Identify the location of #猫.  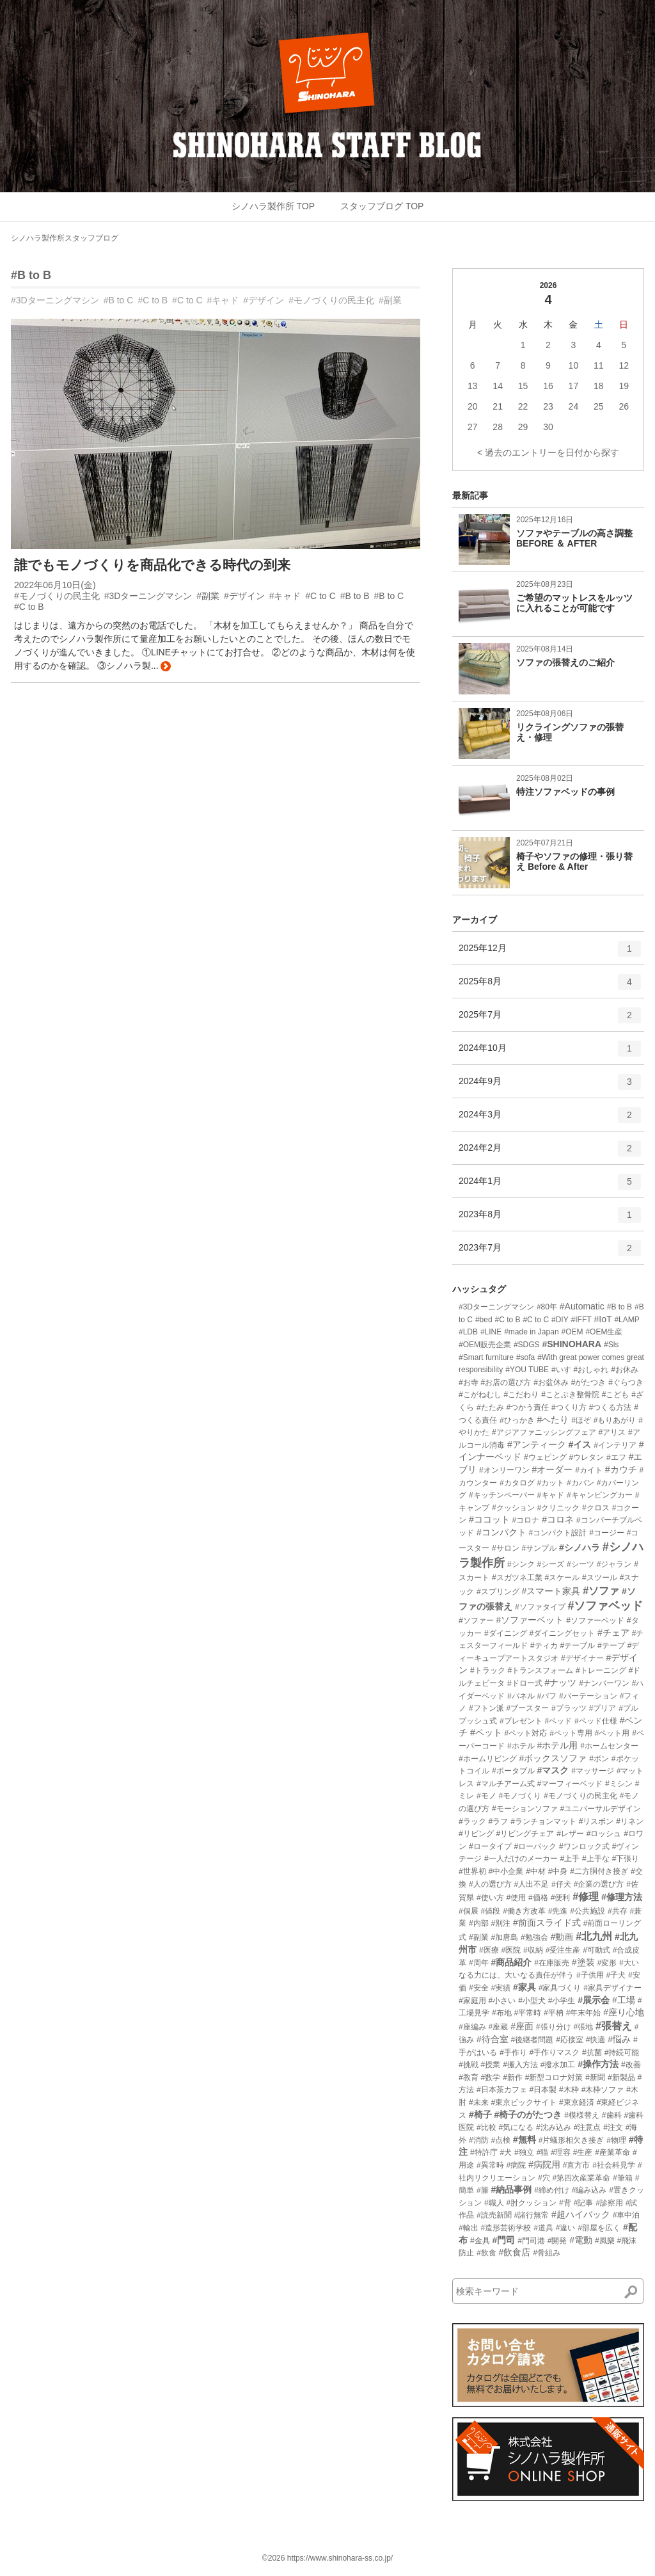
(543, 2152).